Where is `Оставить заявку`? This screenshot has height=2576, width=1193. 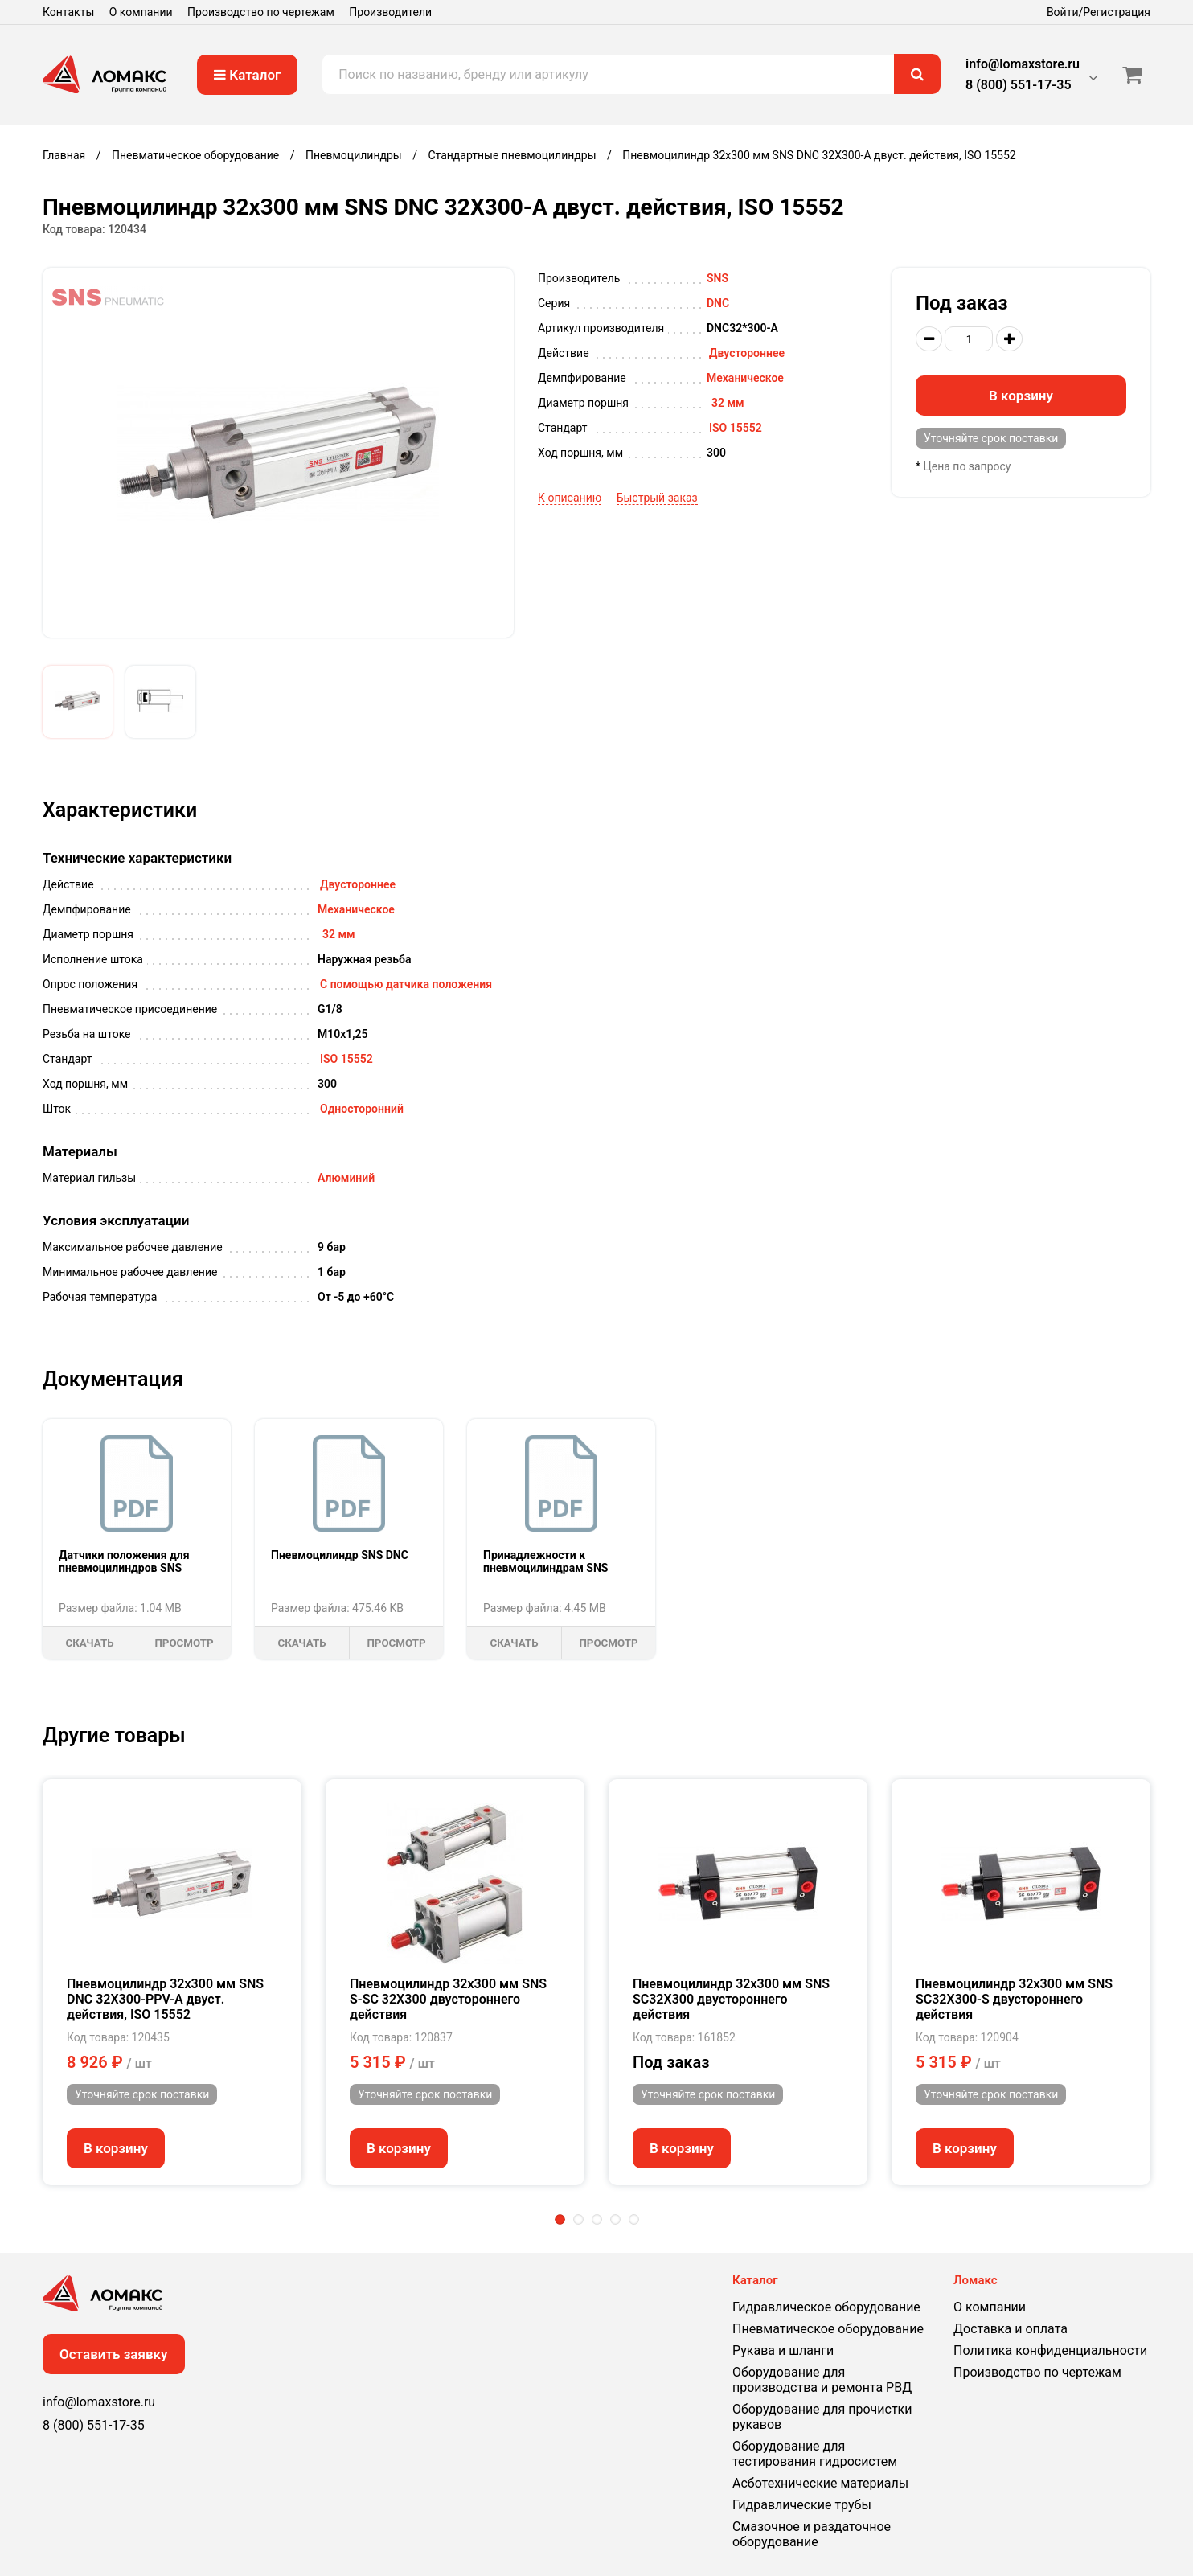
Оставить заявку is located at coordinates (113, 2354).